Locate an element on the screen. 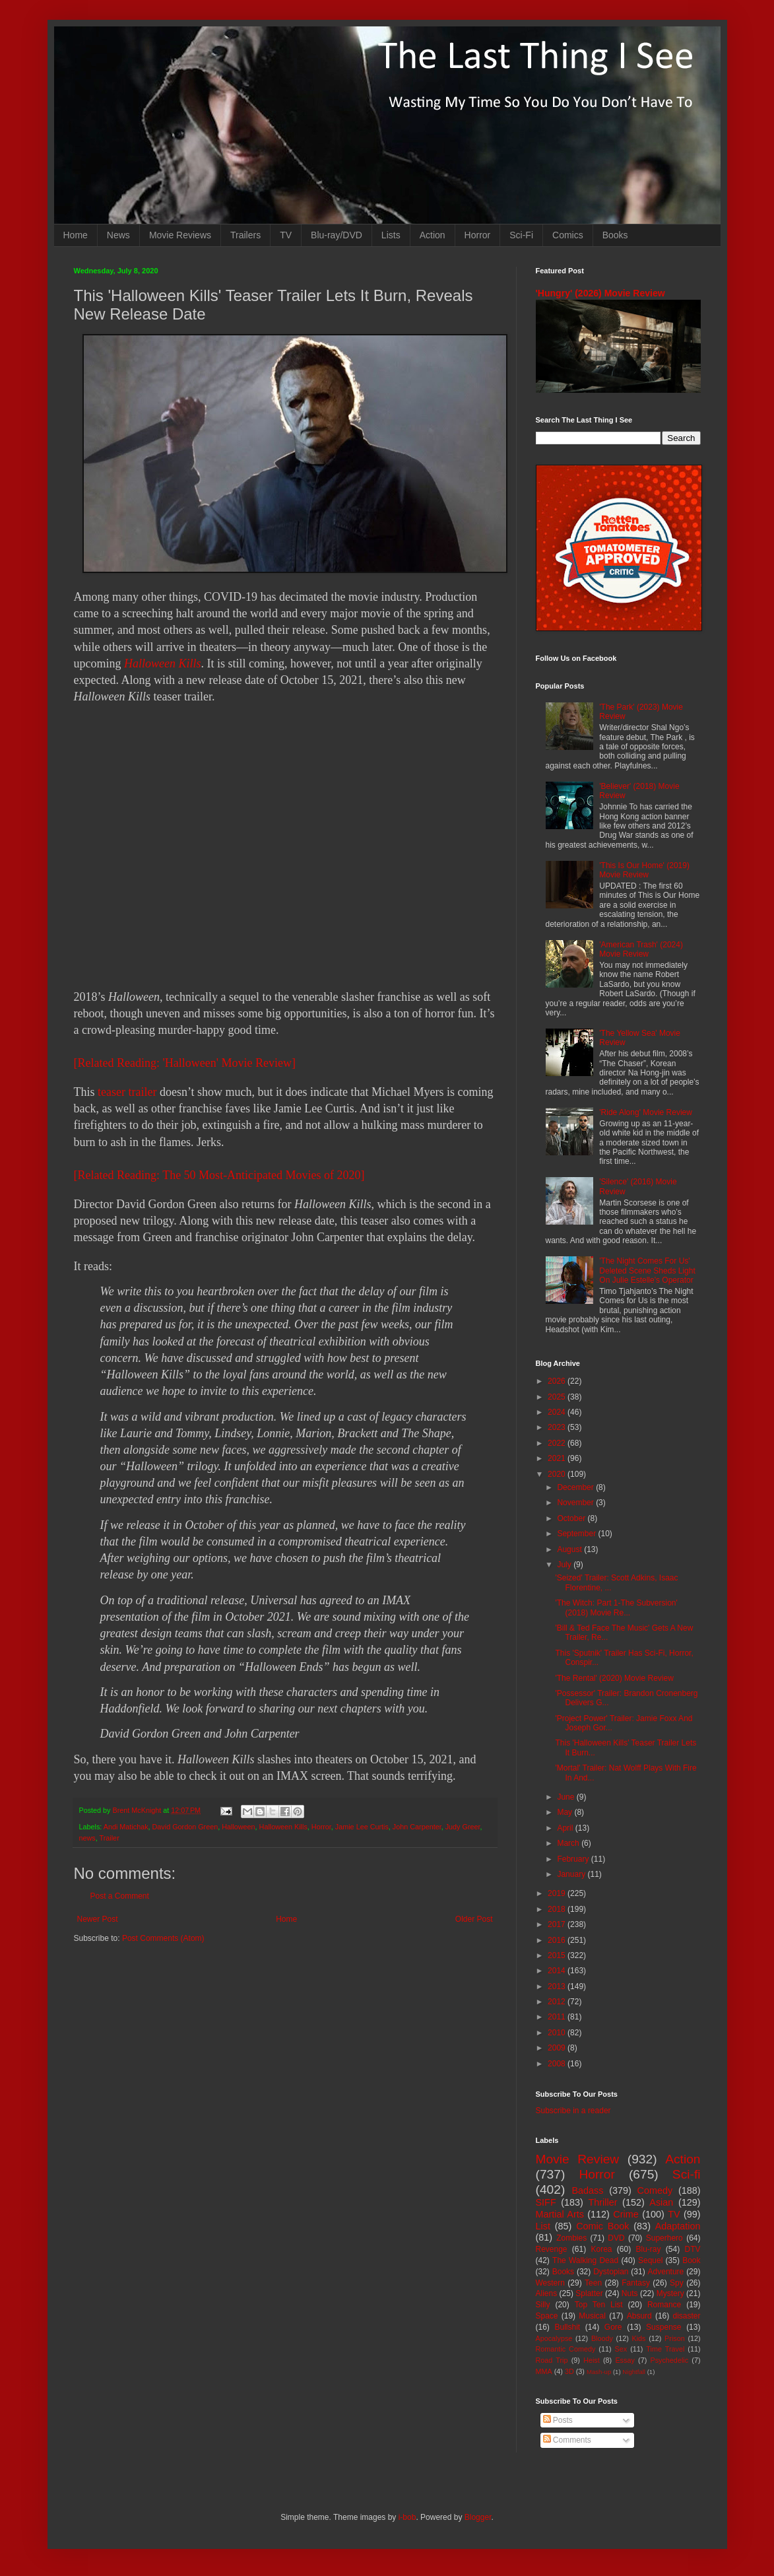 This screenshot has height=2576, width=774. Older Post is located at coordinates (474, 1919).